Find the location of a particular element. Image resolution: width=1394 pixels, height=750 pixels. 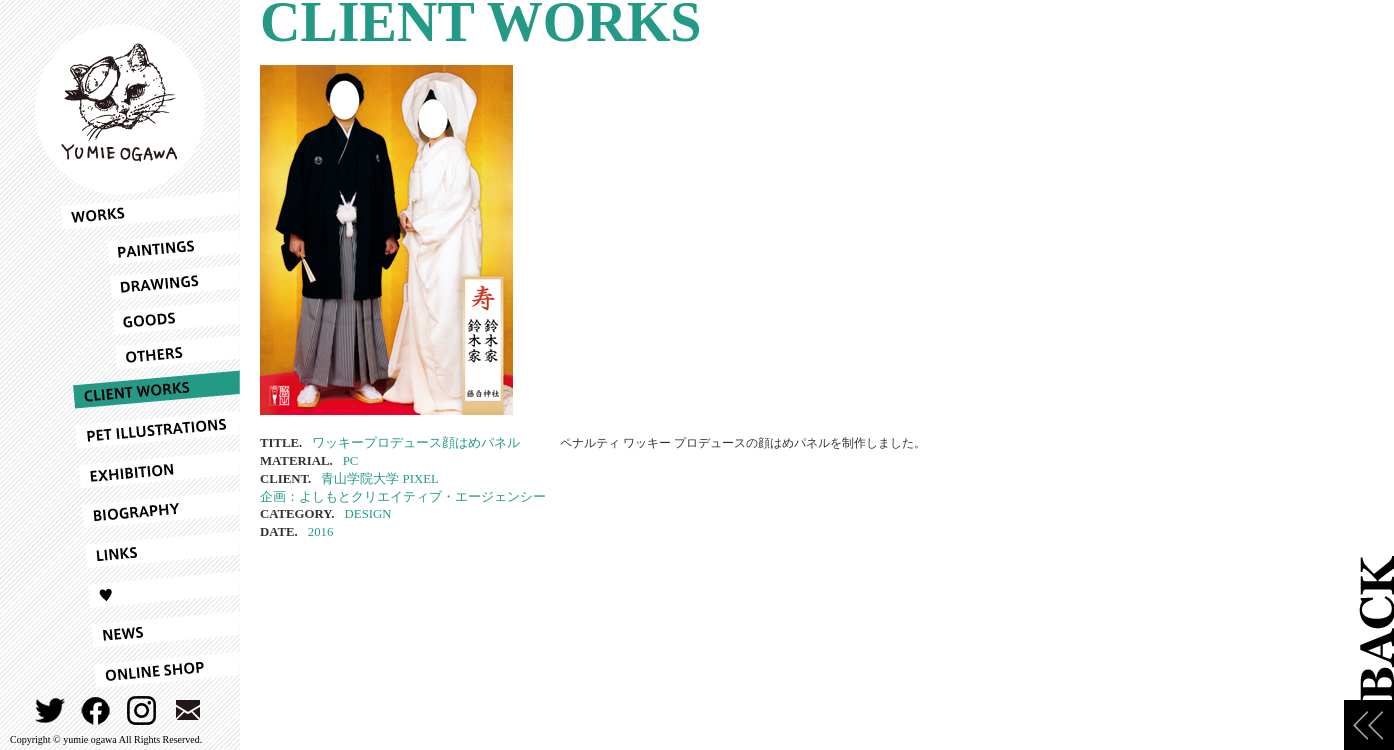

INSTAGRAM is located at coordinates (142, 710).